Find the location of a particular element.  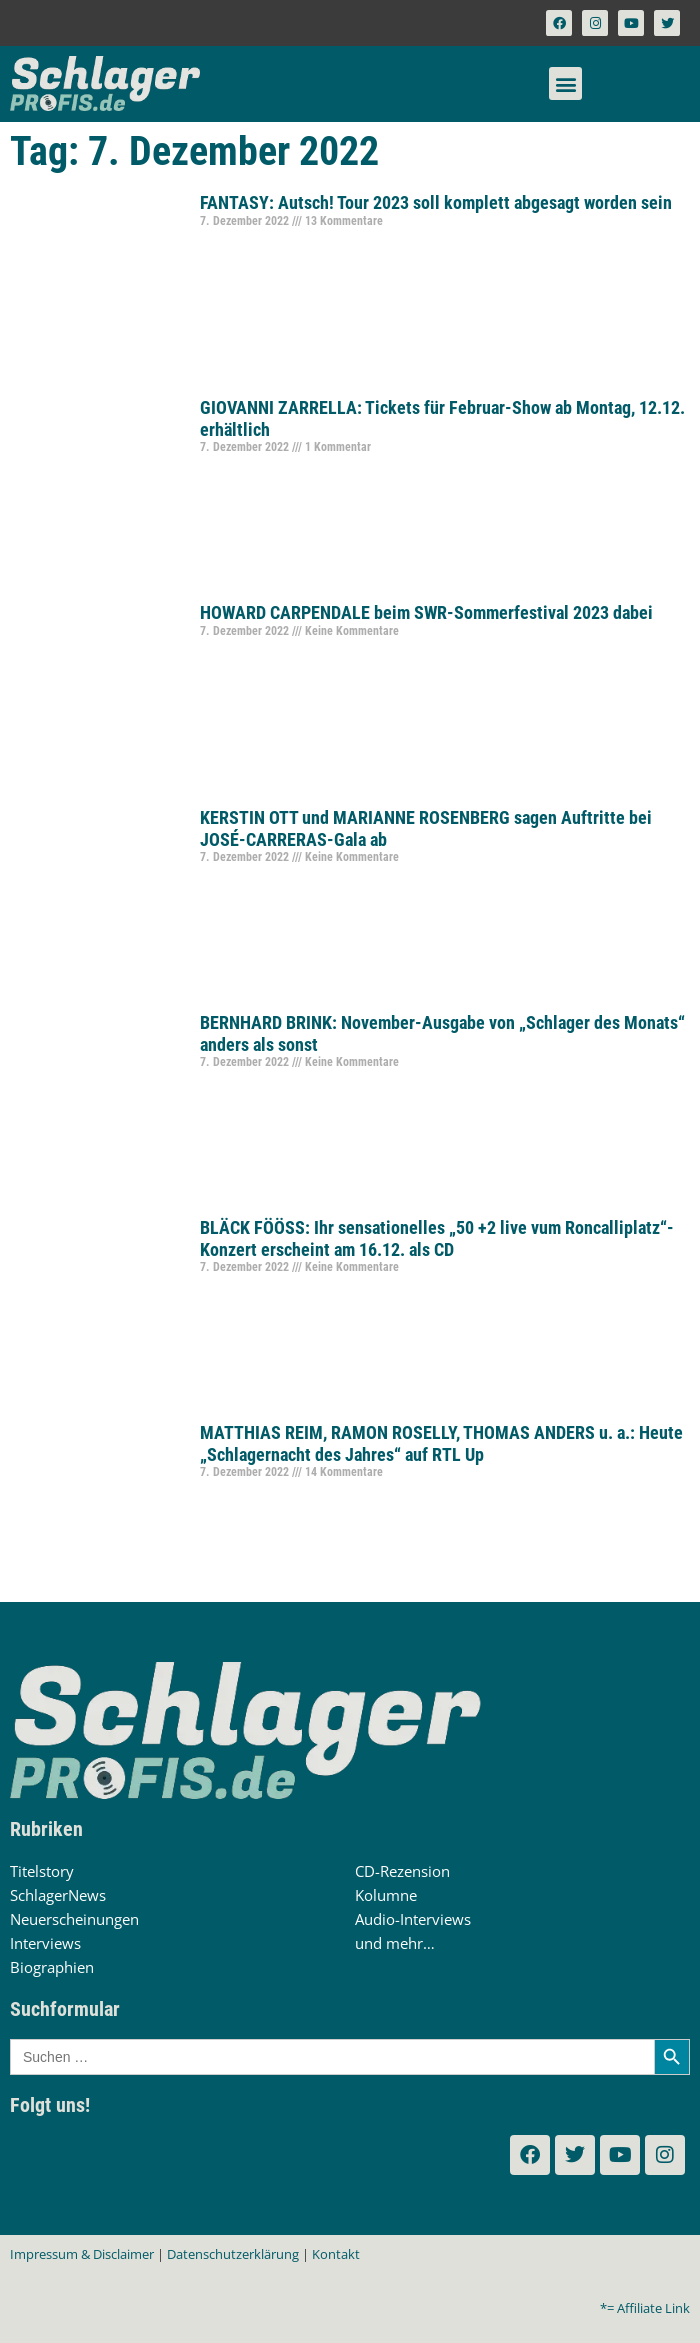

MATTHIAS REIM, RAMON ROSELLY, THOMAS ANDERS u. a.: Heute „Schlagernacht des Jahres“ auf RTL Up is located at coordinates (441, 1443).